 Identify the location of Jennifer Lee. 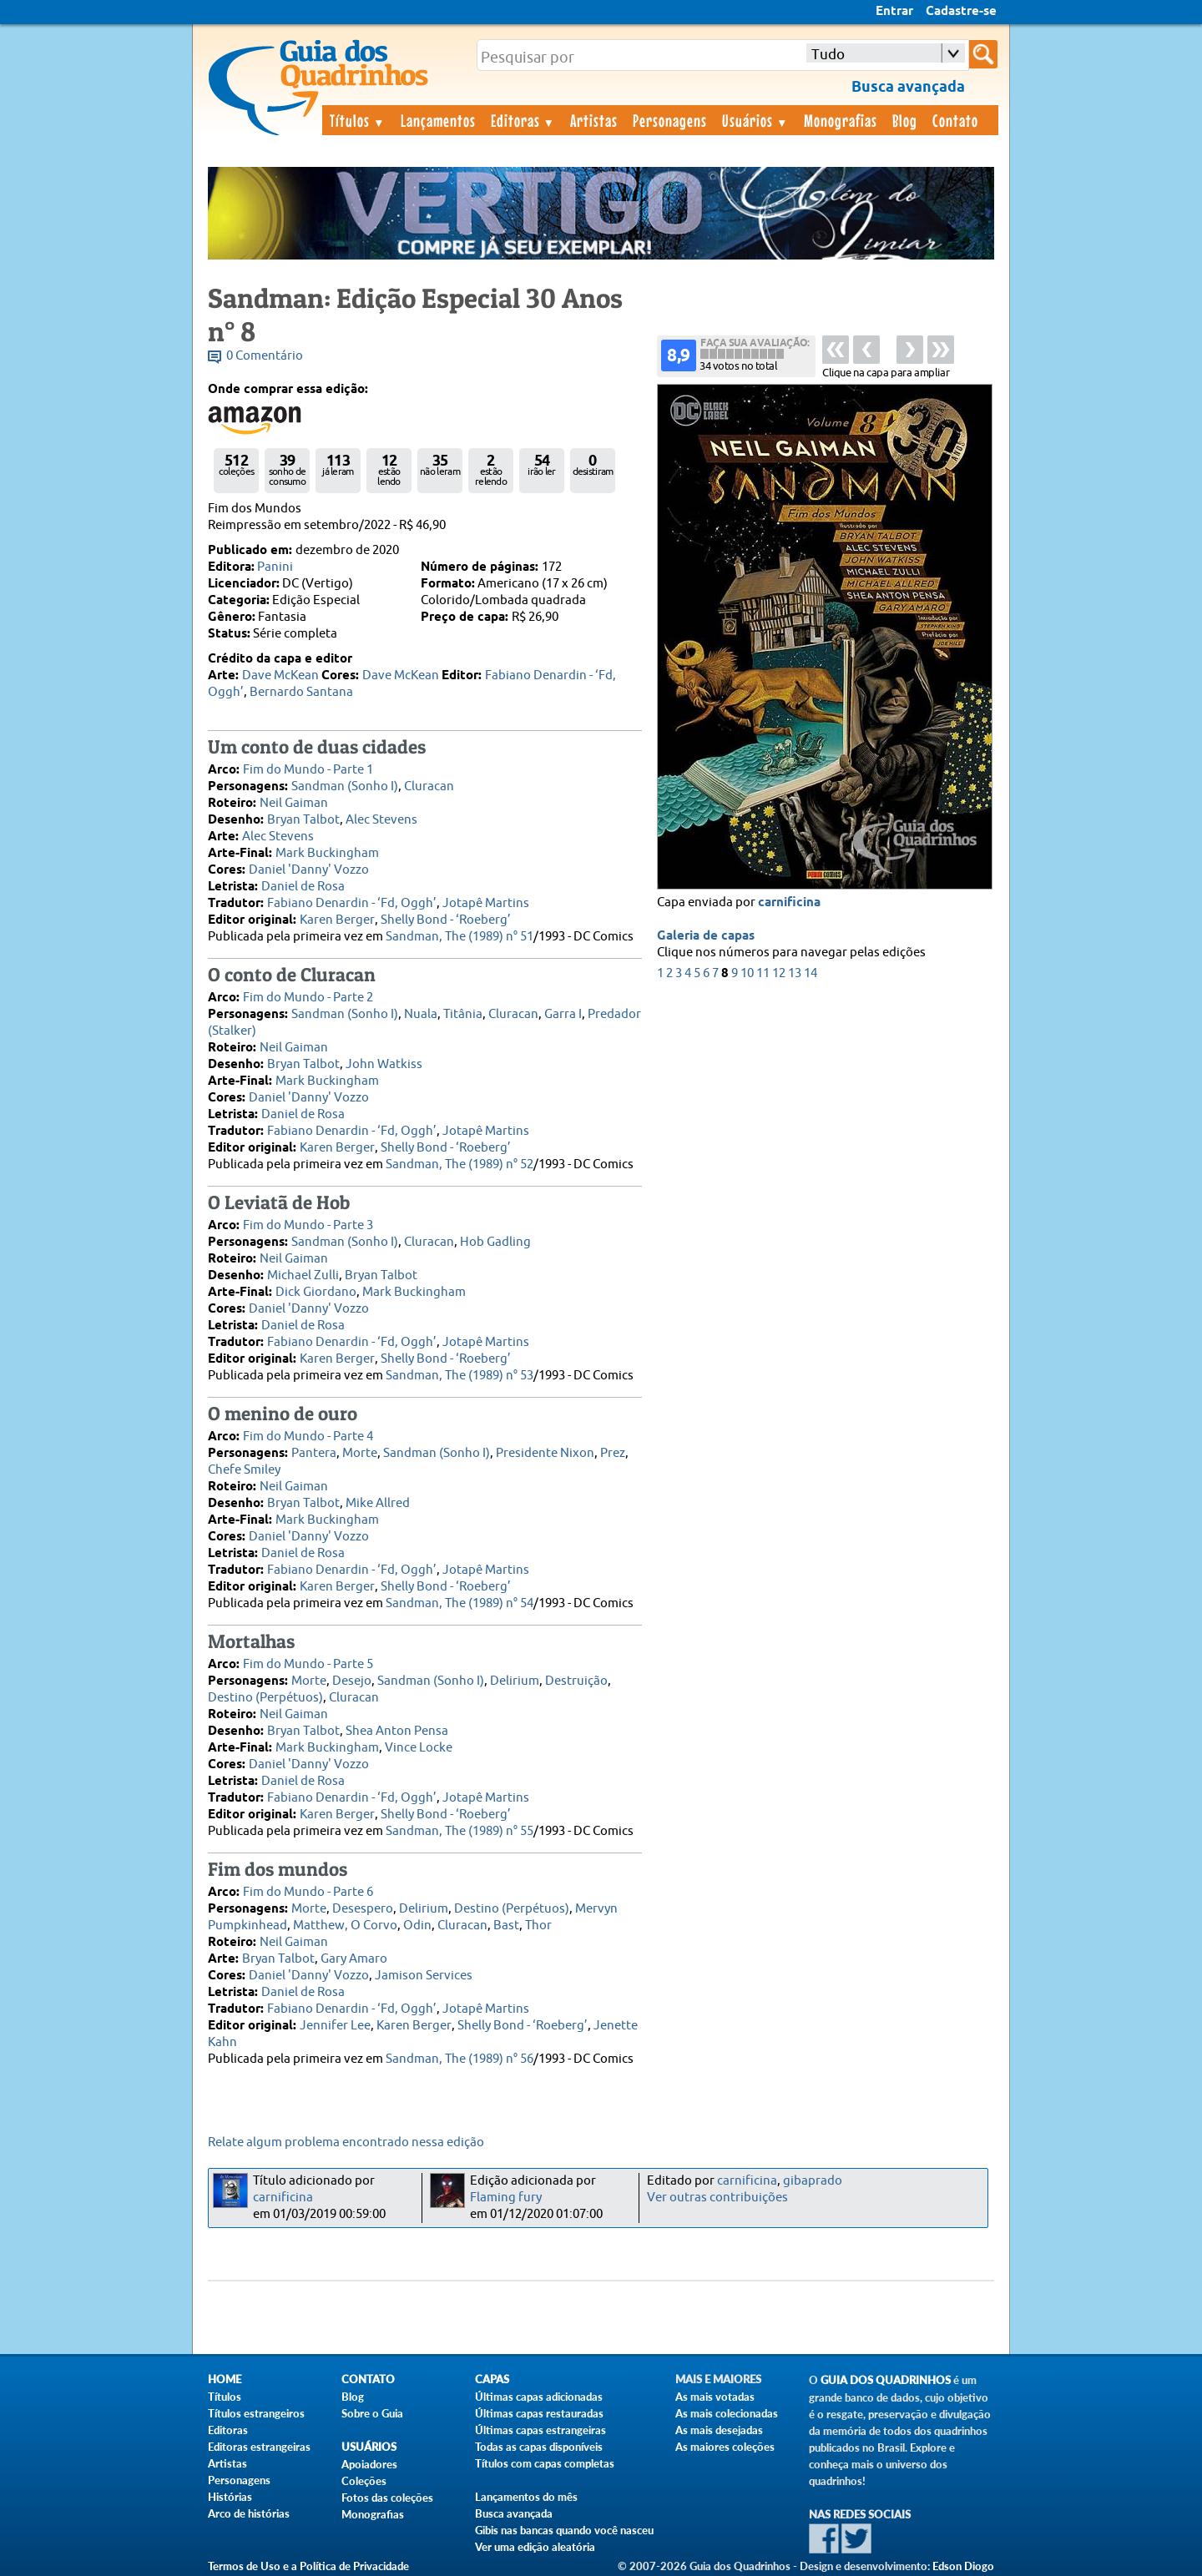
(335, 2026).